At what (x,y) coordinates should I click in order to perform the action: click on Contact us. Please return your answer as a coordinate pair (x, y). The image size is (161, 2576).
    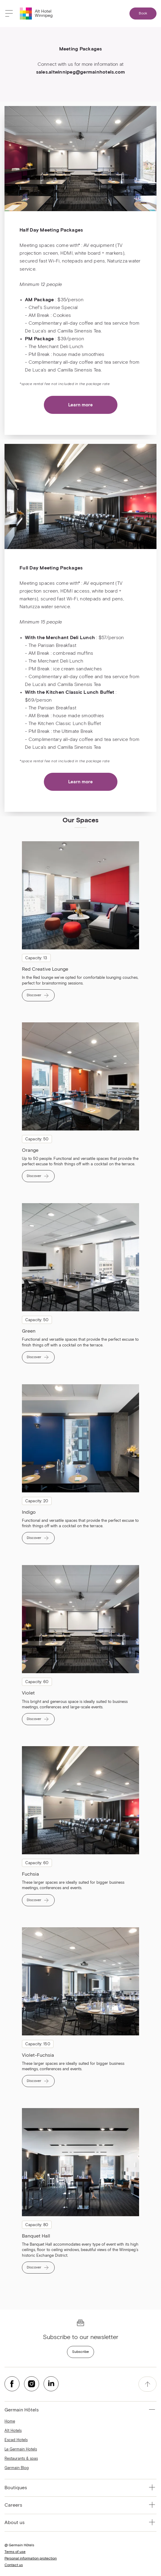
    Looking at the image, I should click on (14, 2565).